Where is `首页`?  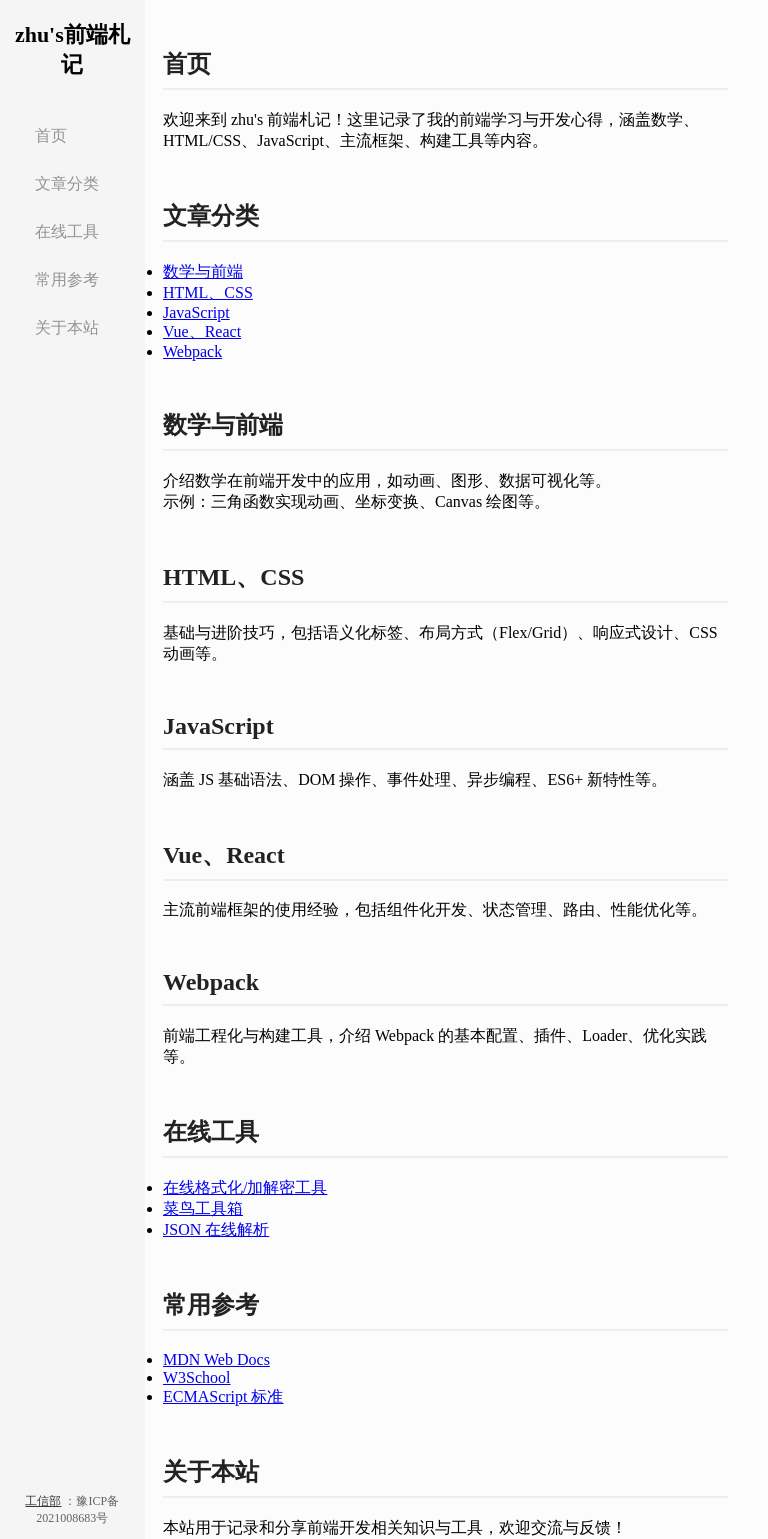 首页 is located at coordinates (51, 135).